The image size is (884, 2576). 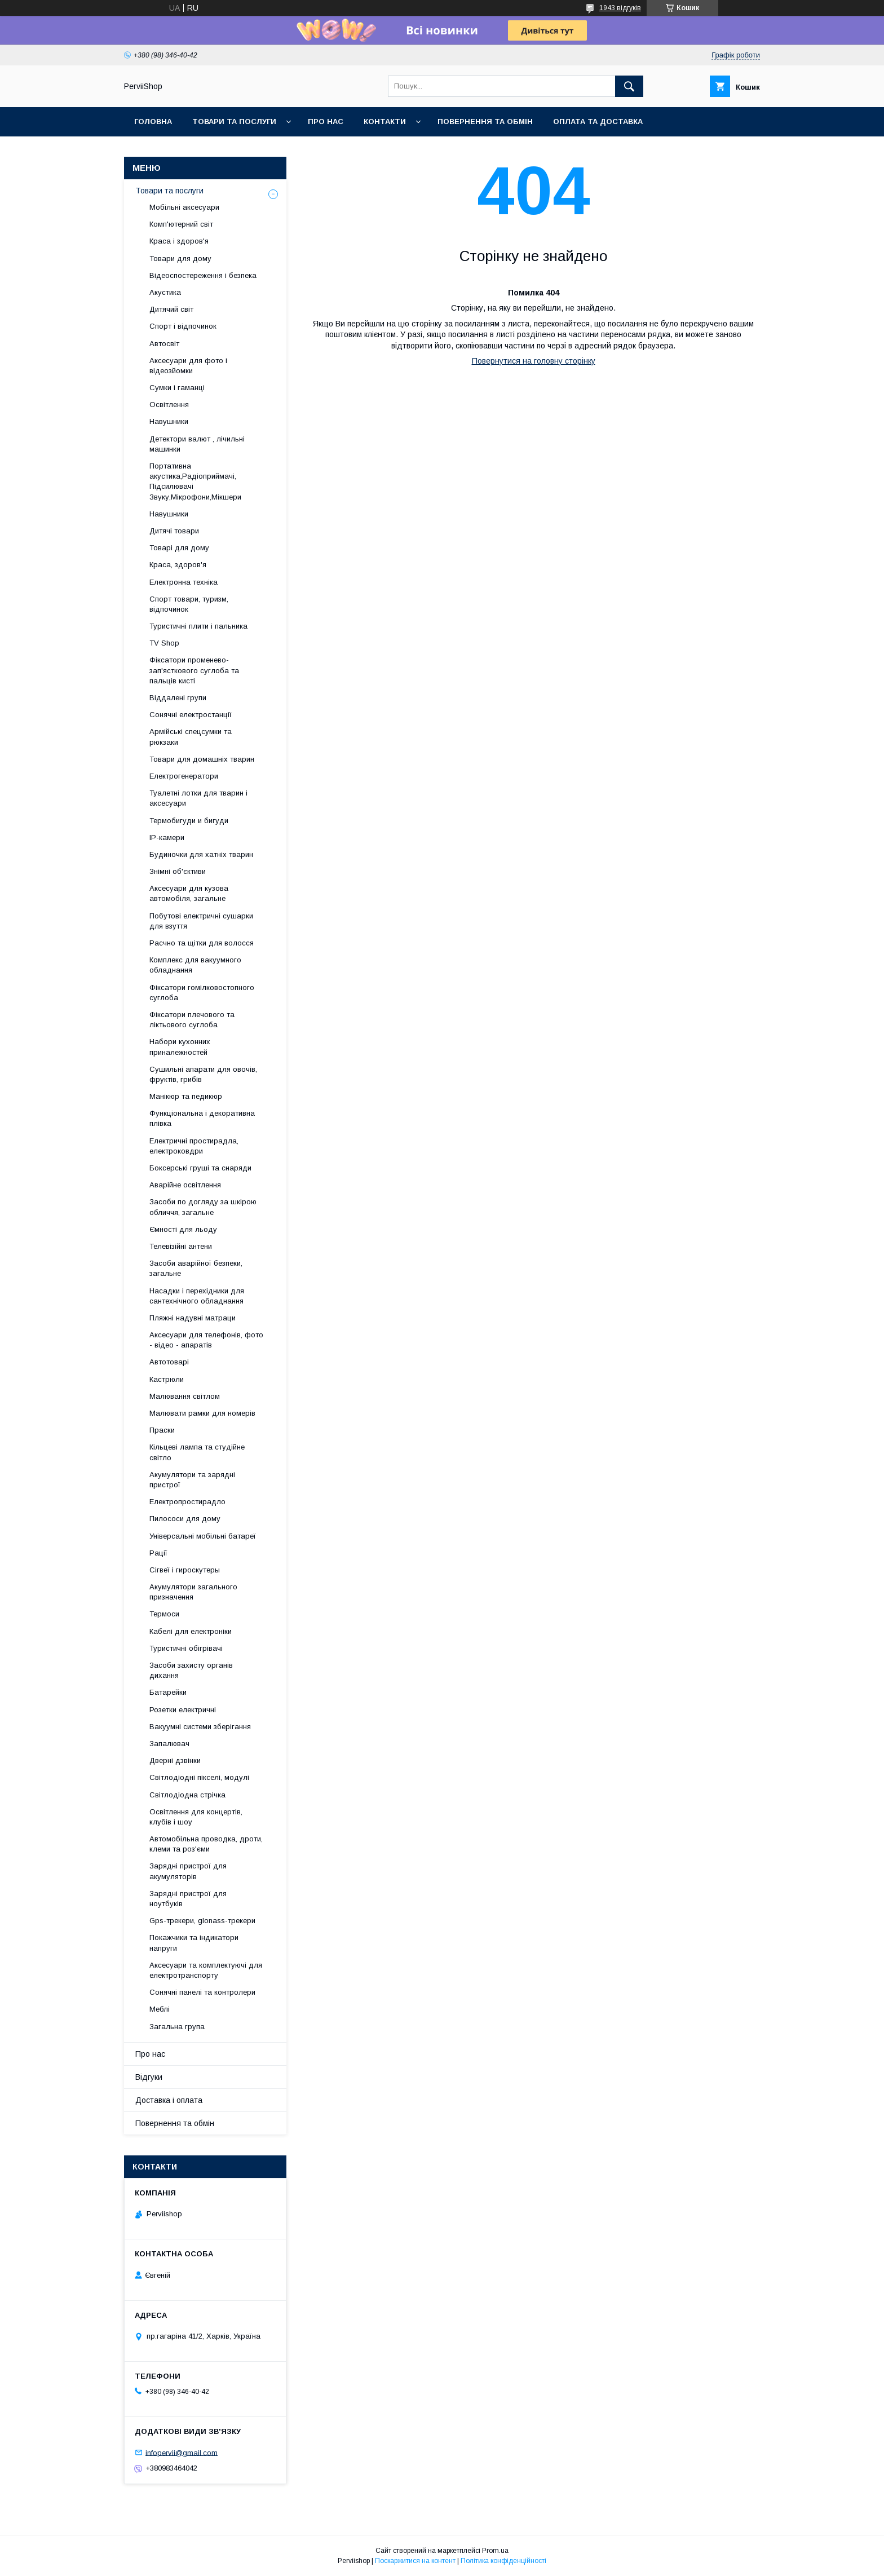 What do you see at coordinates (495, 2551) in the screenshot?
I see `Prom.ua` at bounding box center [495, 2551].